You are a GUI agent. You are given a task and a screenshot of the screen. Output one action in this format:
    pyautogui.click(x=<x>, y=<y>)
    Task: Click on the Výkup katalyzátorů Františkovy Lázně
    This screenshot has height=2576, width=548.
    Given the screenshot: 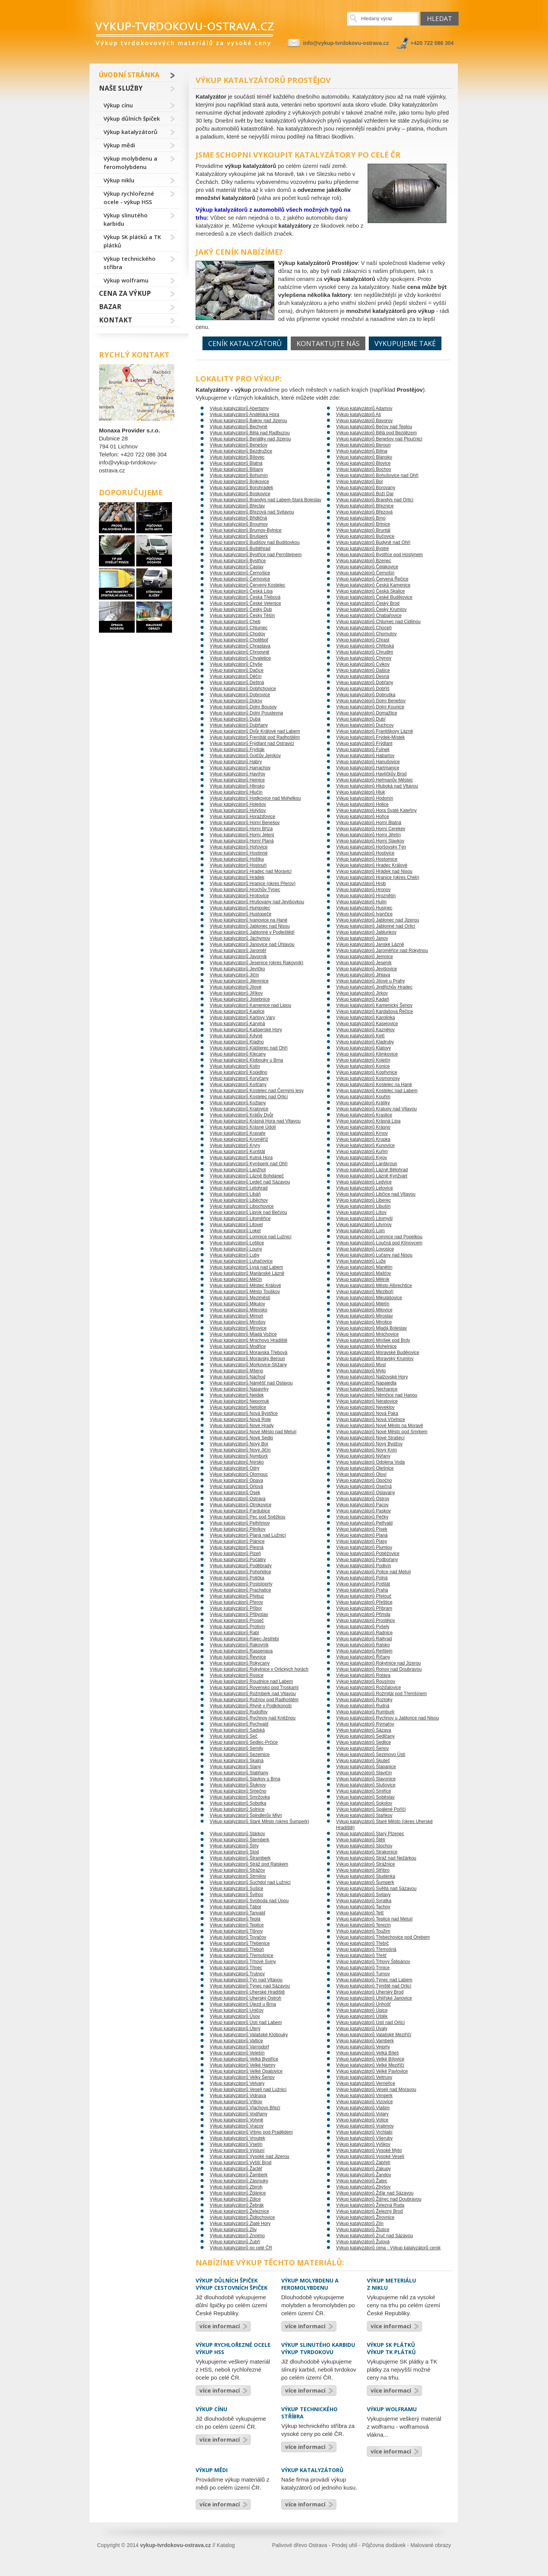 What is the action you would take?
    pyautogui.click(x=374, y=731)
    